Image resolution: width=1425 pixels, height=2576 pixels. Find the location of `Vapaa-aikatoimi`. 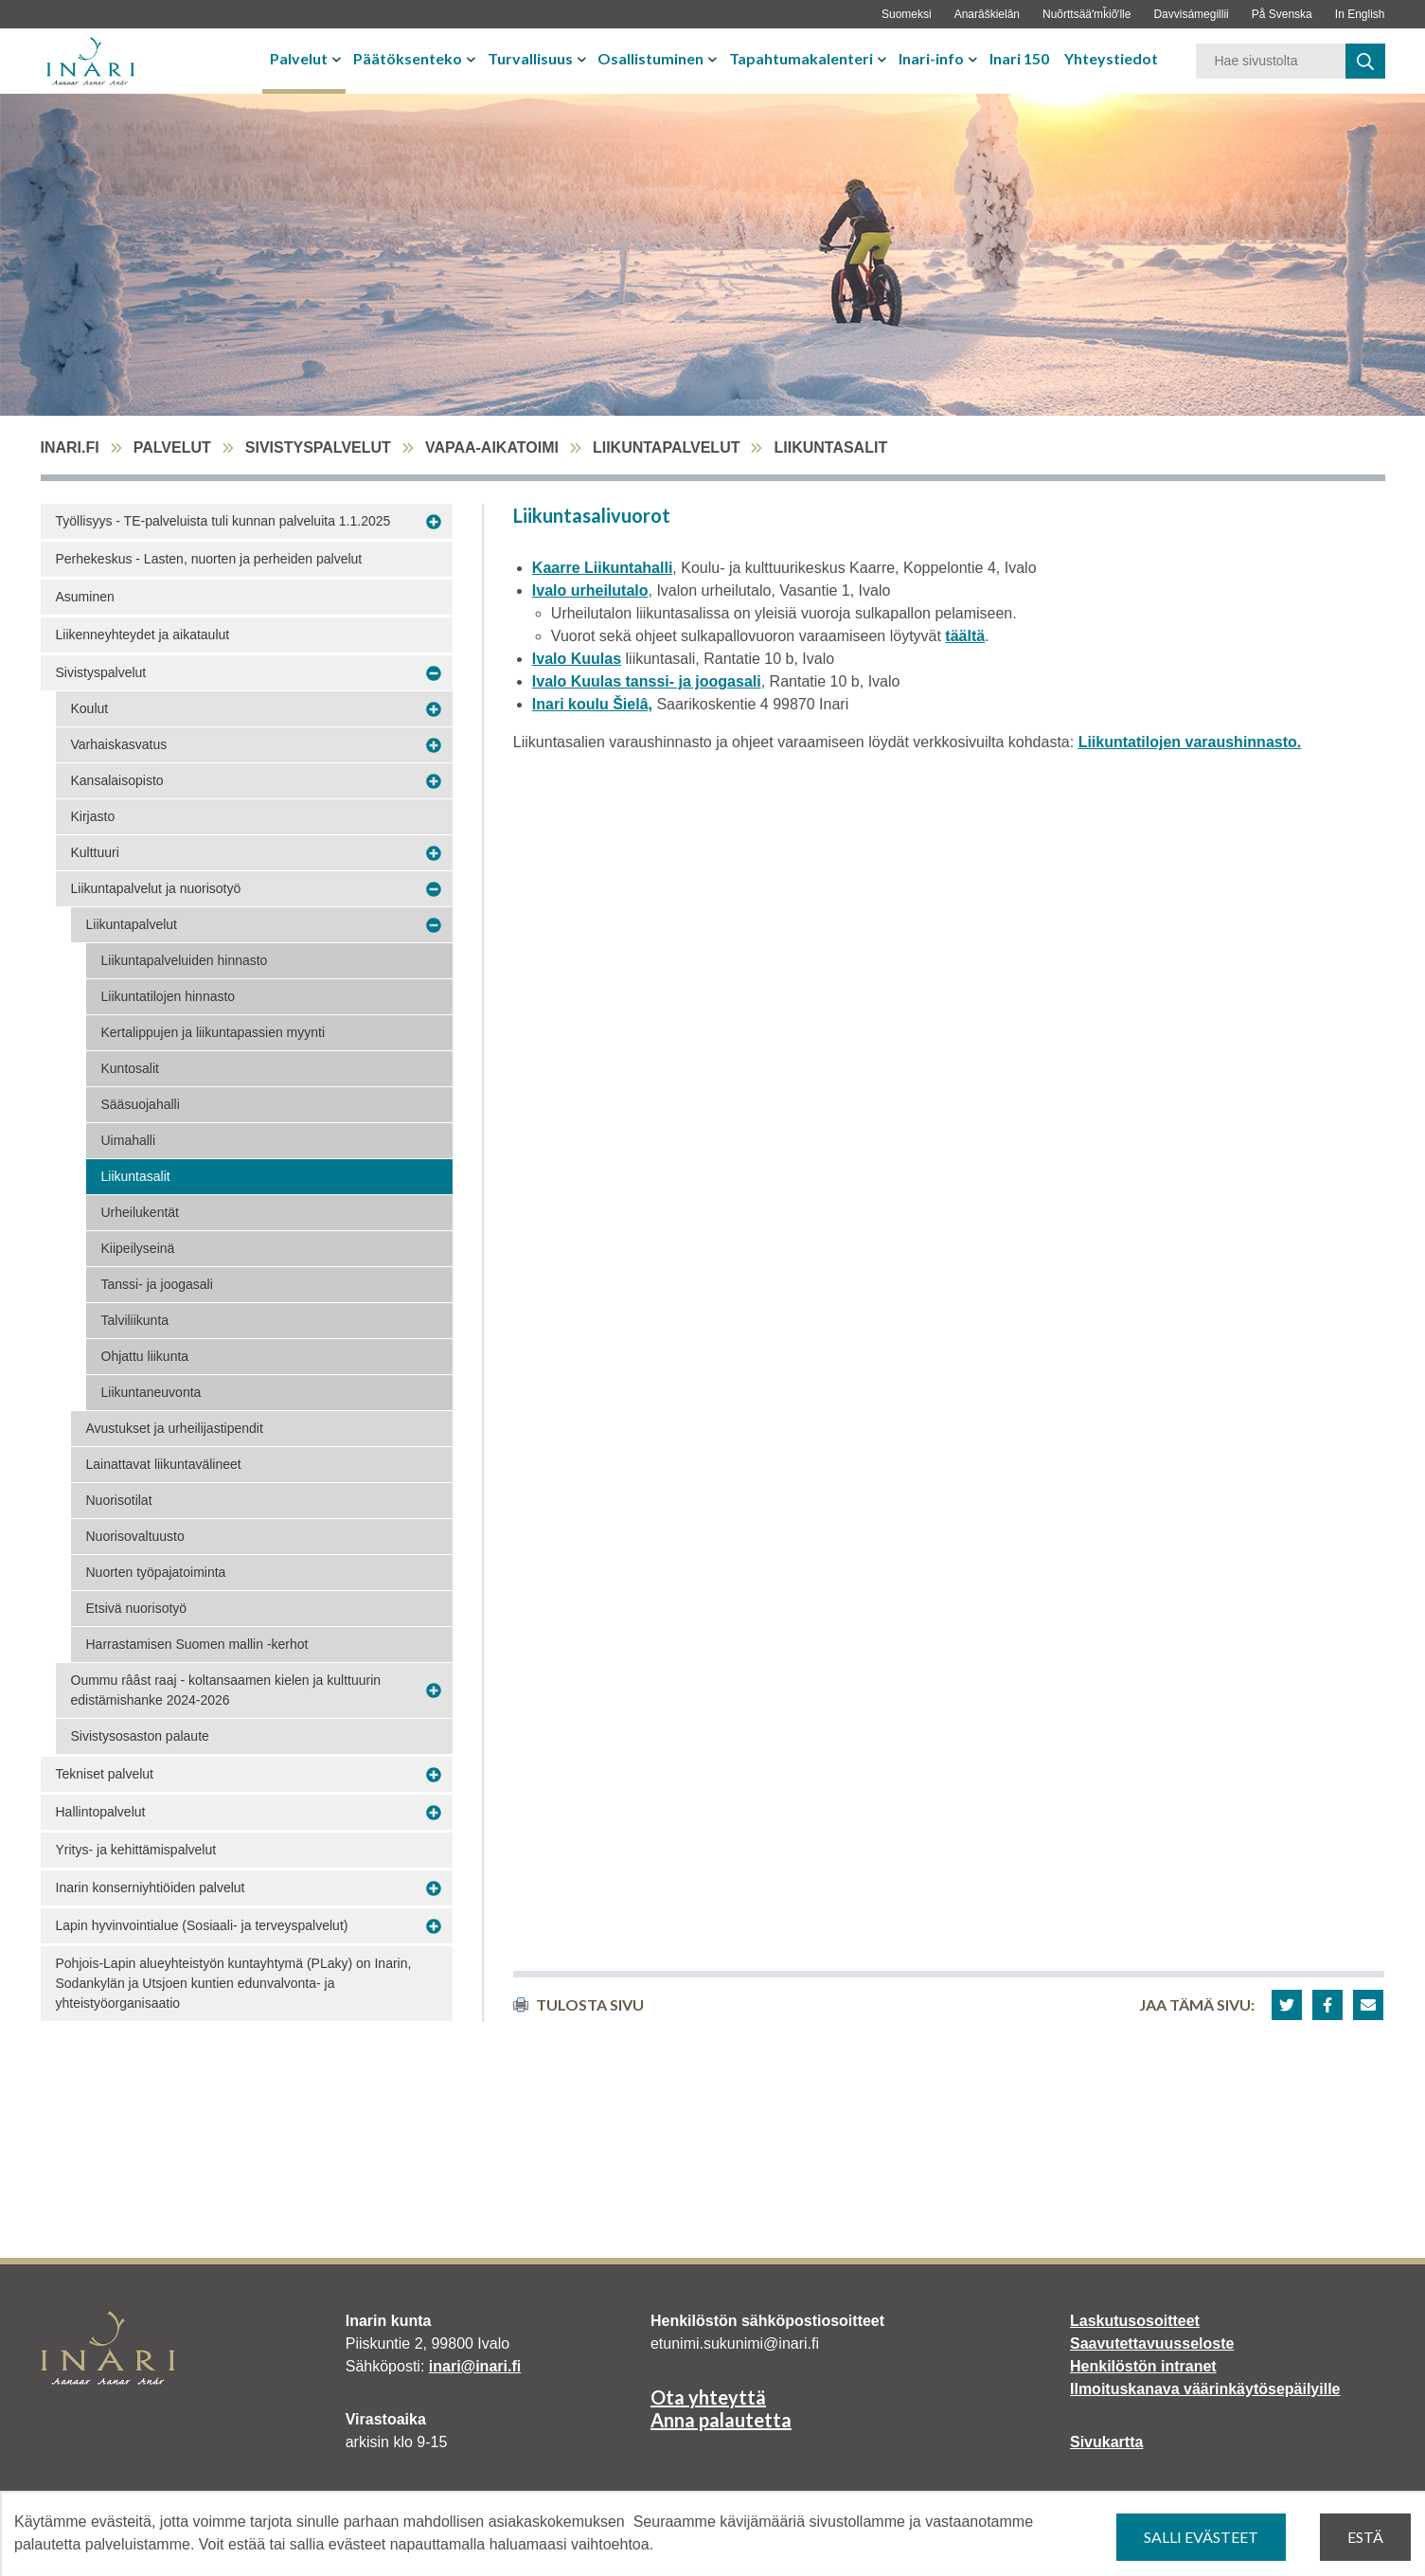

Vapaa-aikatoimi is located at coordinates (492, 447).